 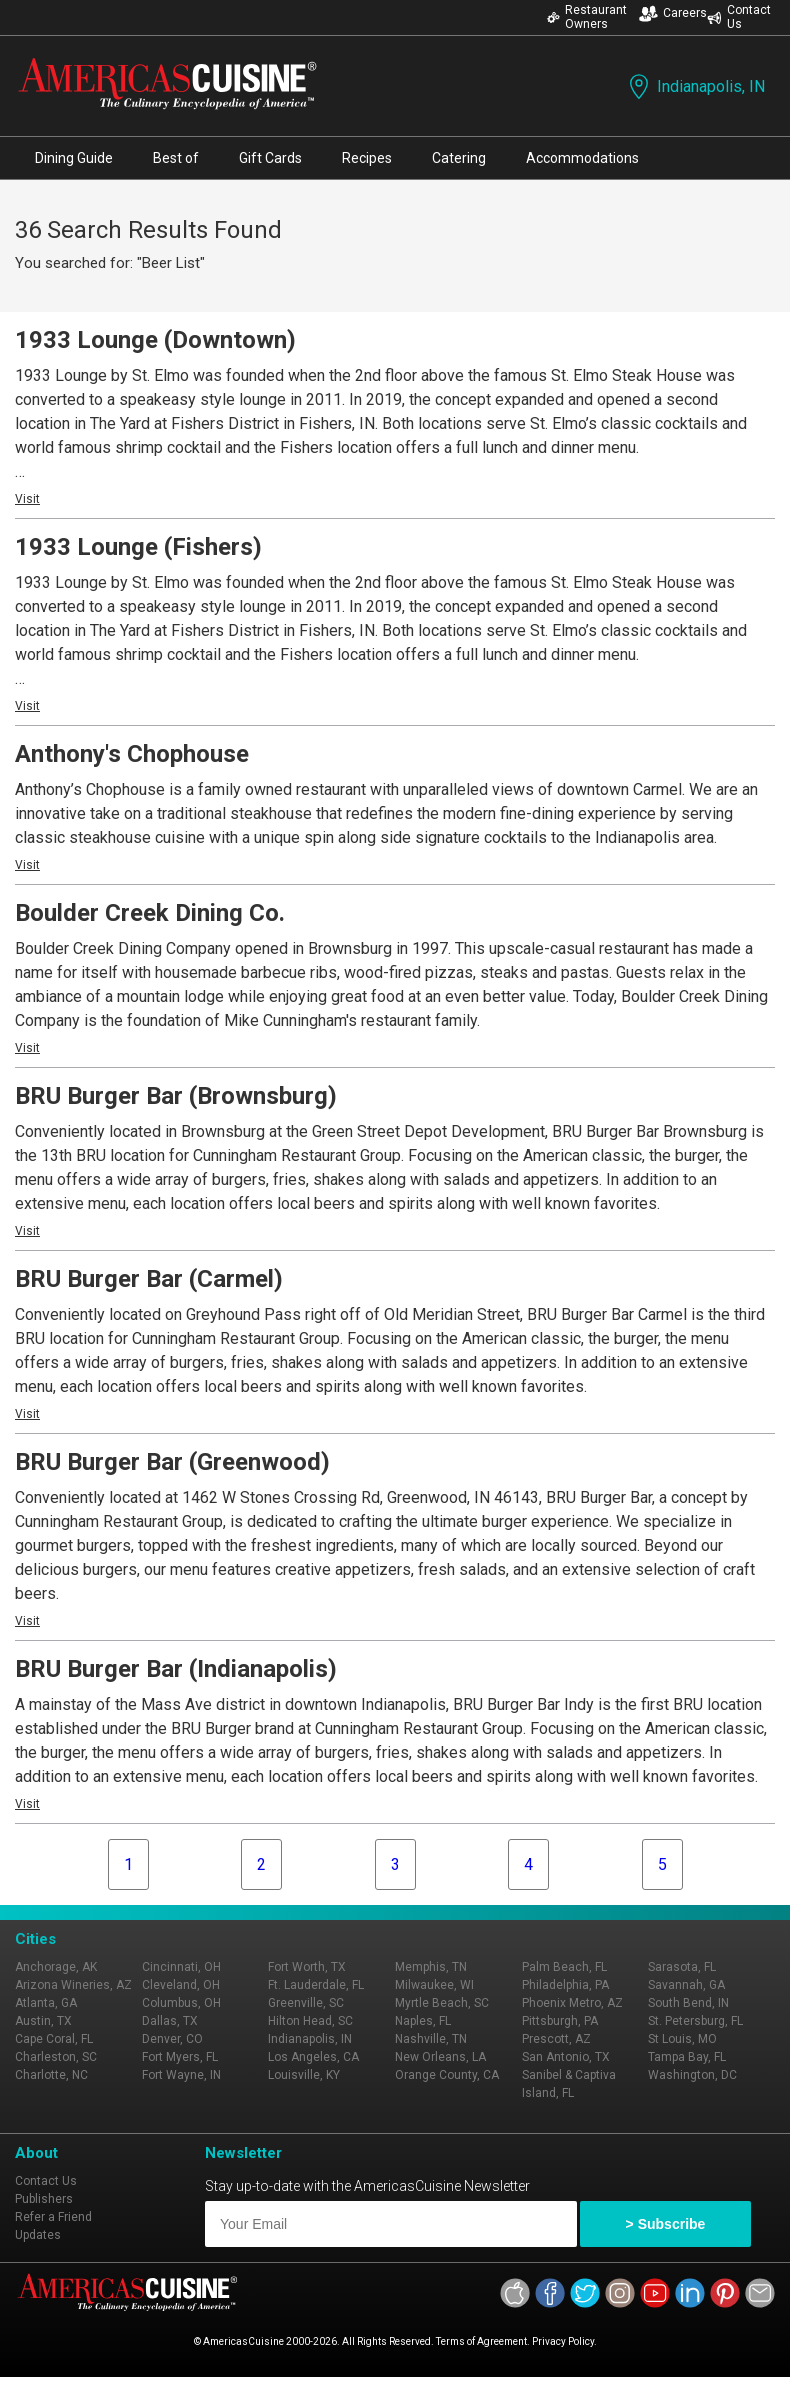 What do you see at coordinates (176, 158) in the screenshot?
I see `Best of` at bounding box center [176, 158].